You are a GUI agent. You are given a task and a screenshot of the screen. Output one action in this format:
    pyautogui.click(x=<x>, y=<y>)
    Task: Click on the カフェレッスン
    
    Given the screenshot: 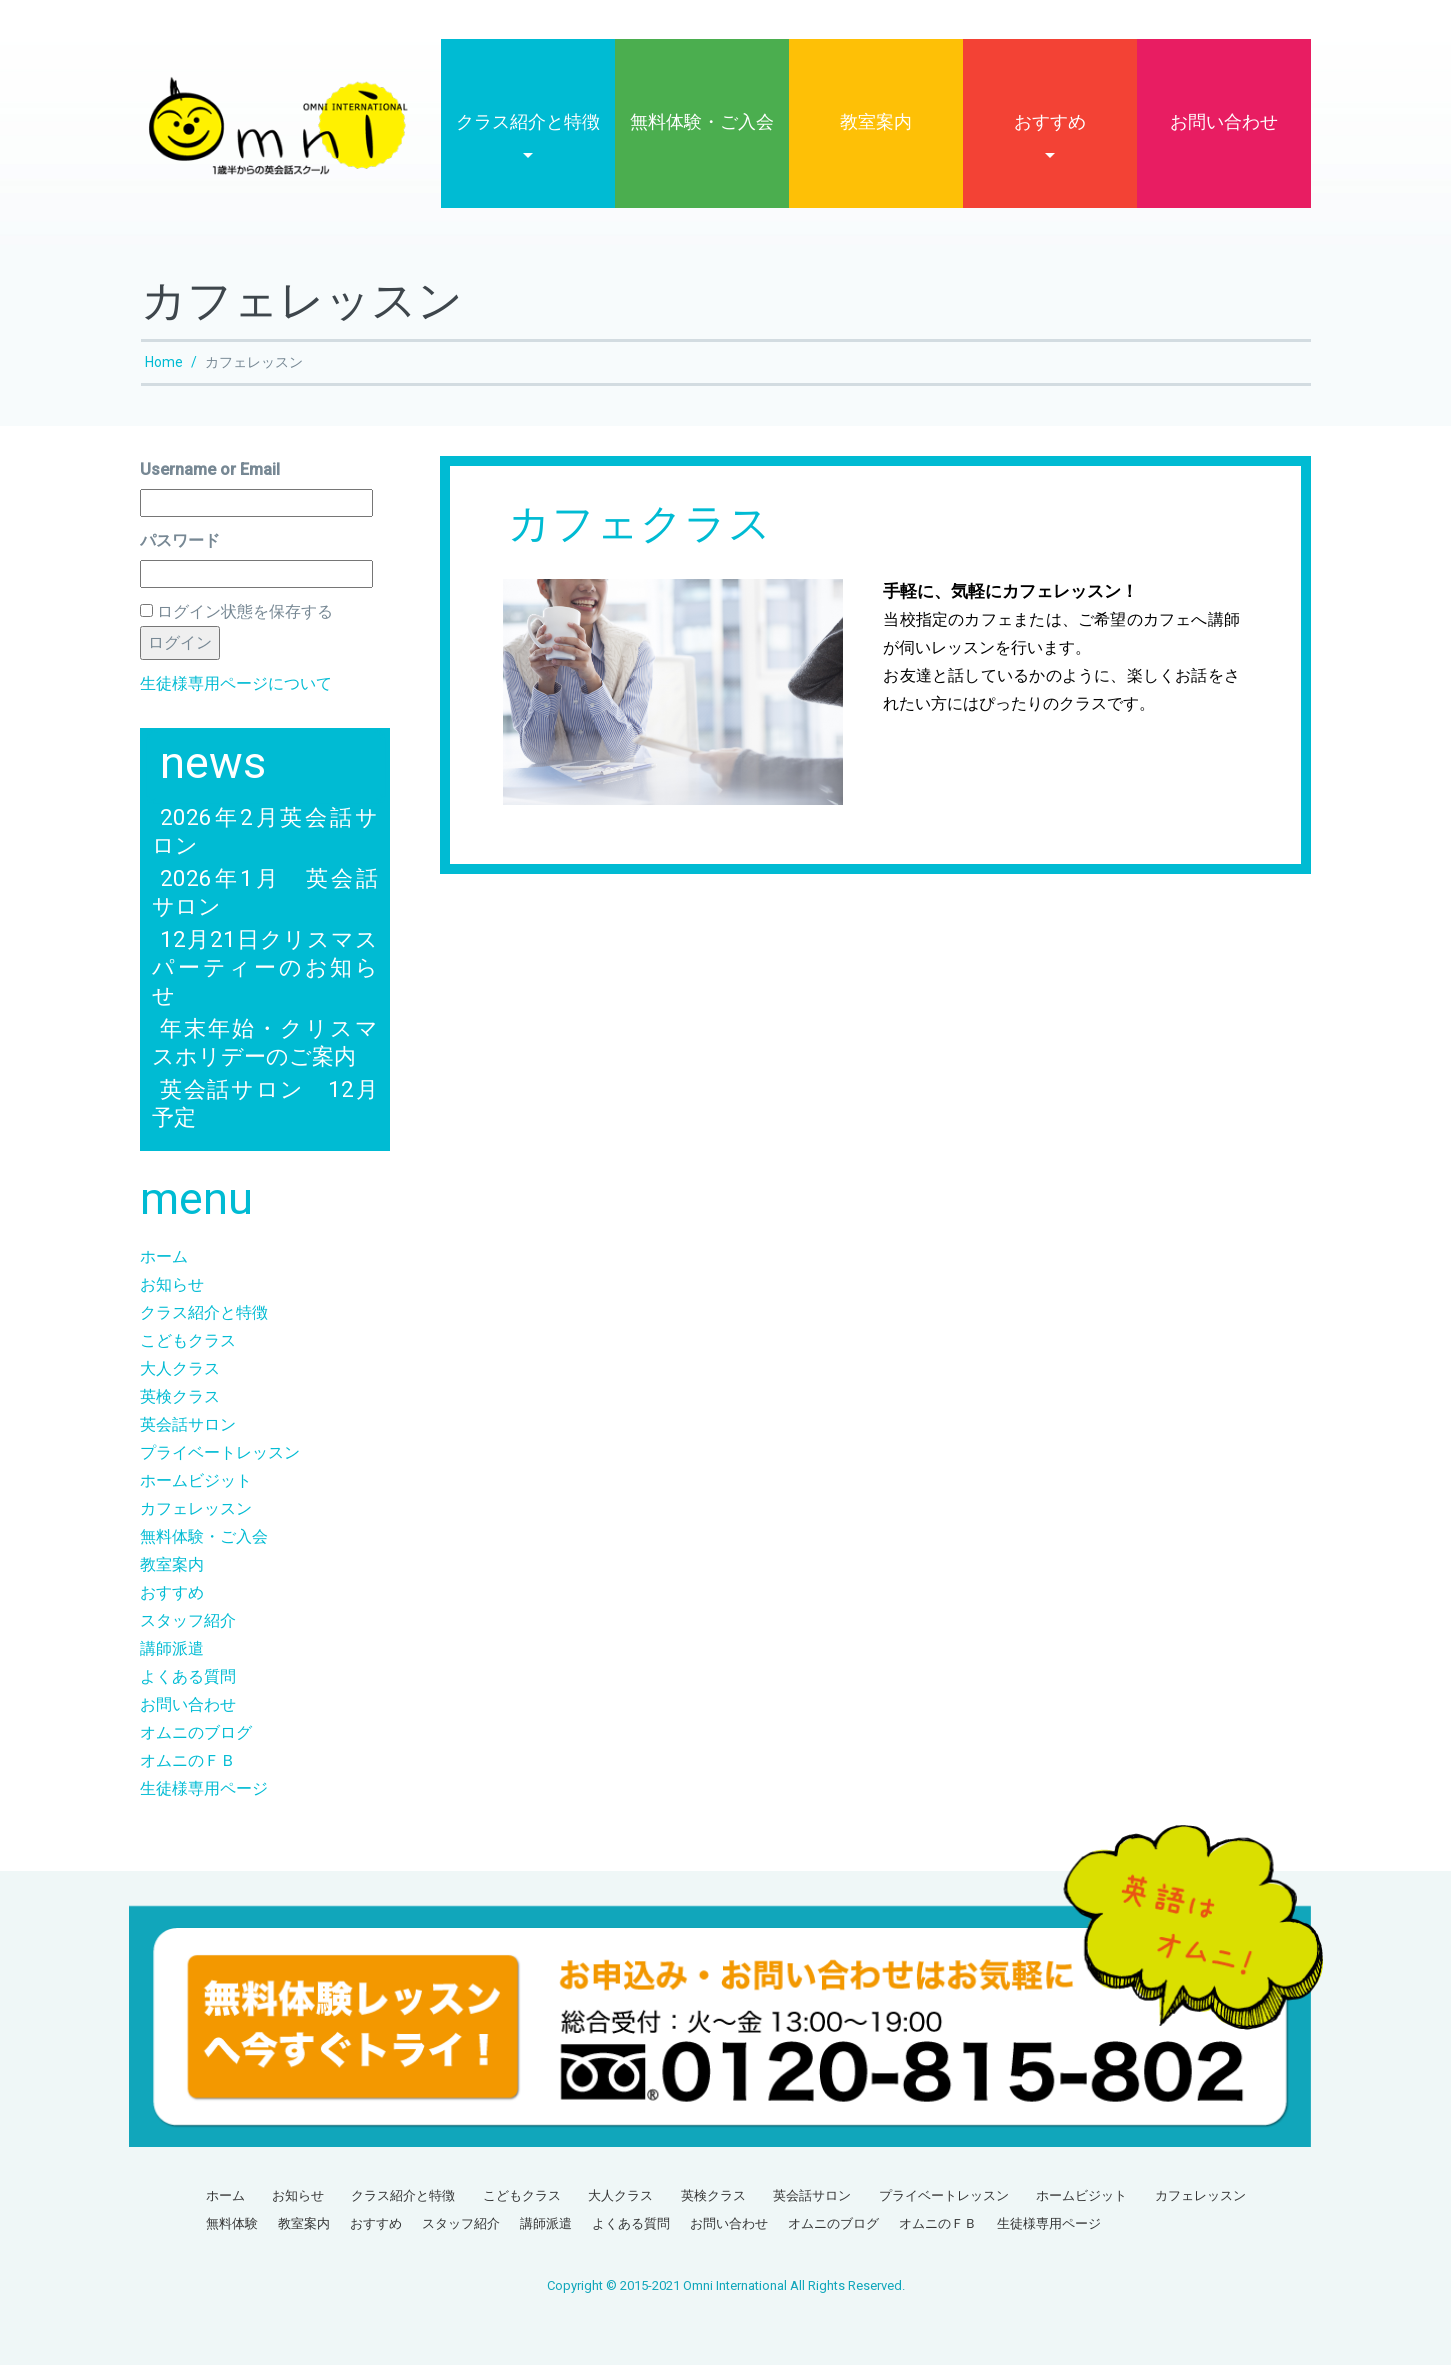 What is the action you would take?
    pyautogui.click(x=196, y=1509)
    